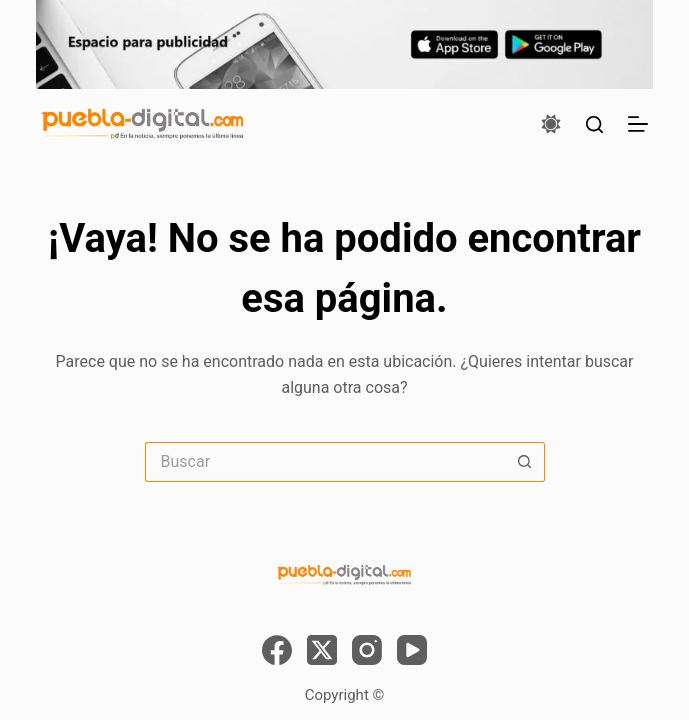 Image resolution: width=689 pixels, height=720 pixels. Describe the element at coordinates (412, 650) in the screenshot. I see `[YouTube]` at that location.